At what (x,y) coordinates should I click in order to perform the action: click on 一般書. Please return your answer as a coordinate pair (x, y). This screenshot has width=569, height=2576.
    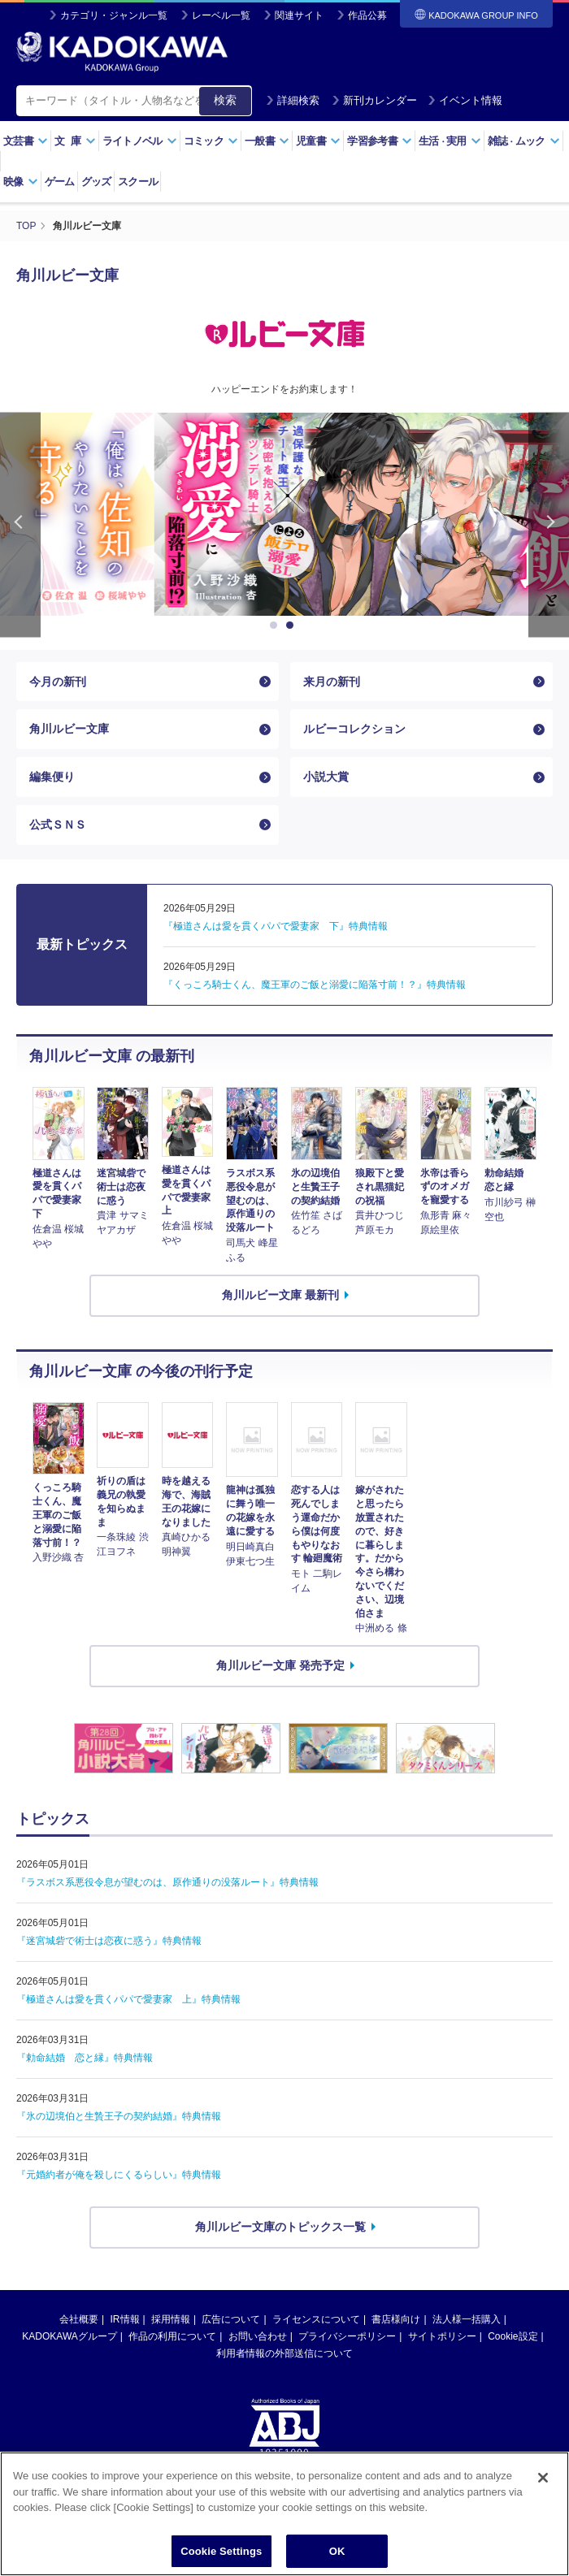
    Looking at the image, I should click on (267, 141).